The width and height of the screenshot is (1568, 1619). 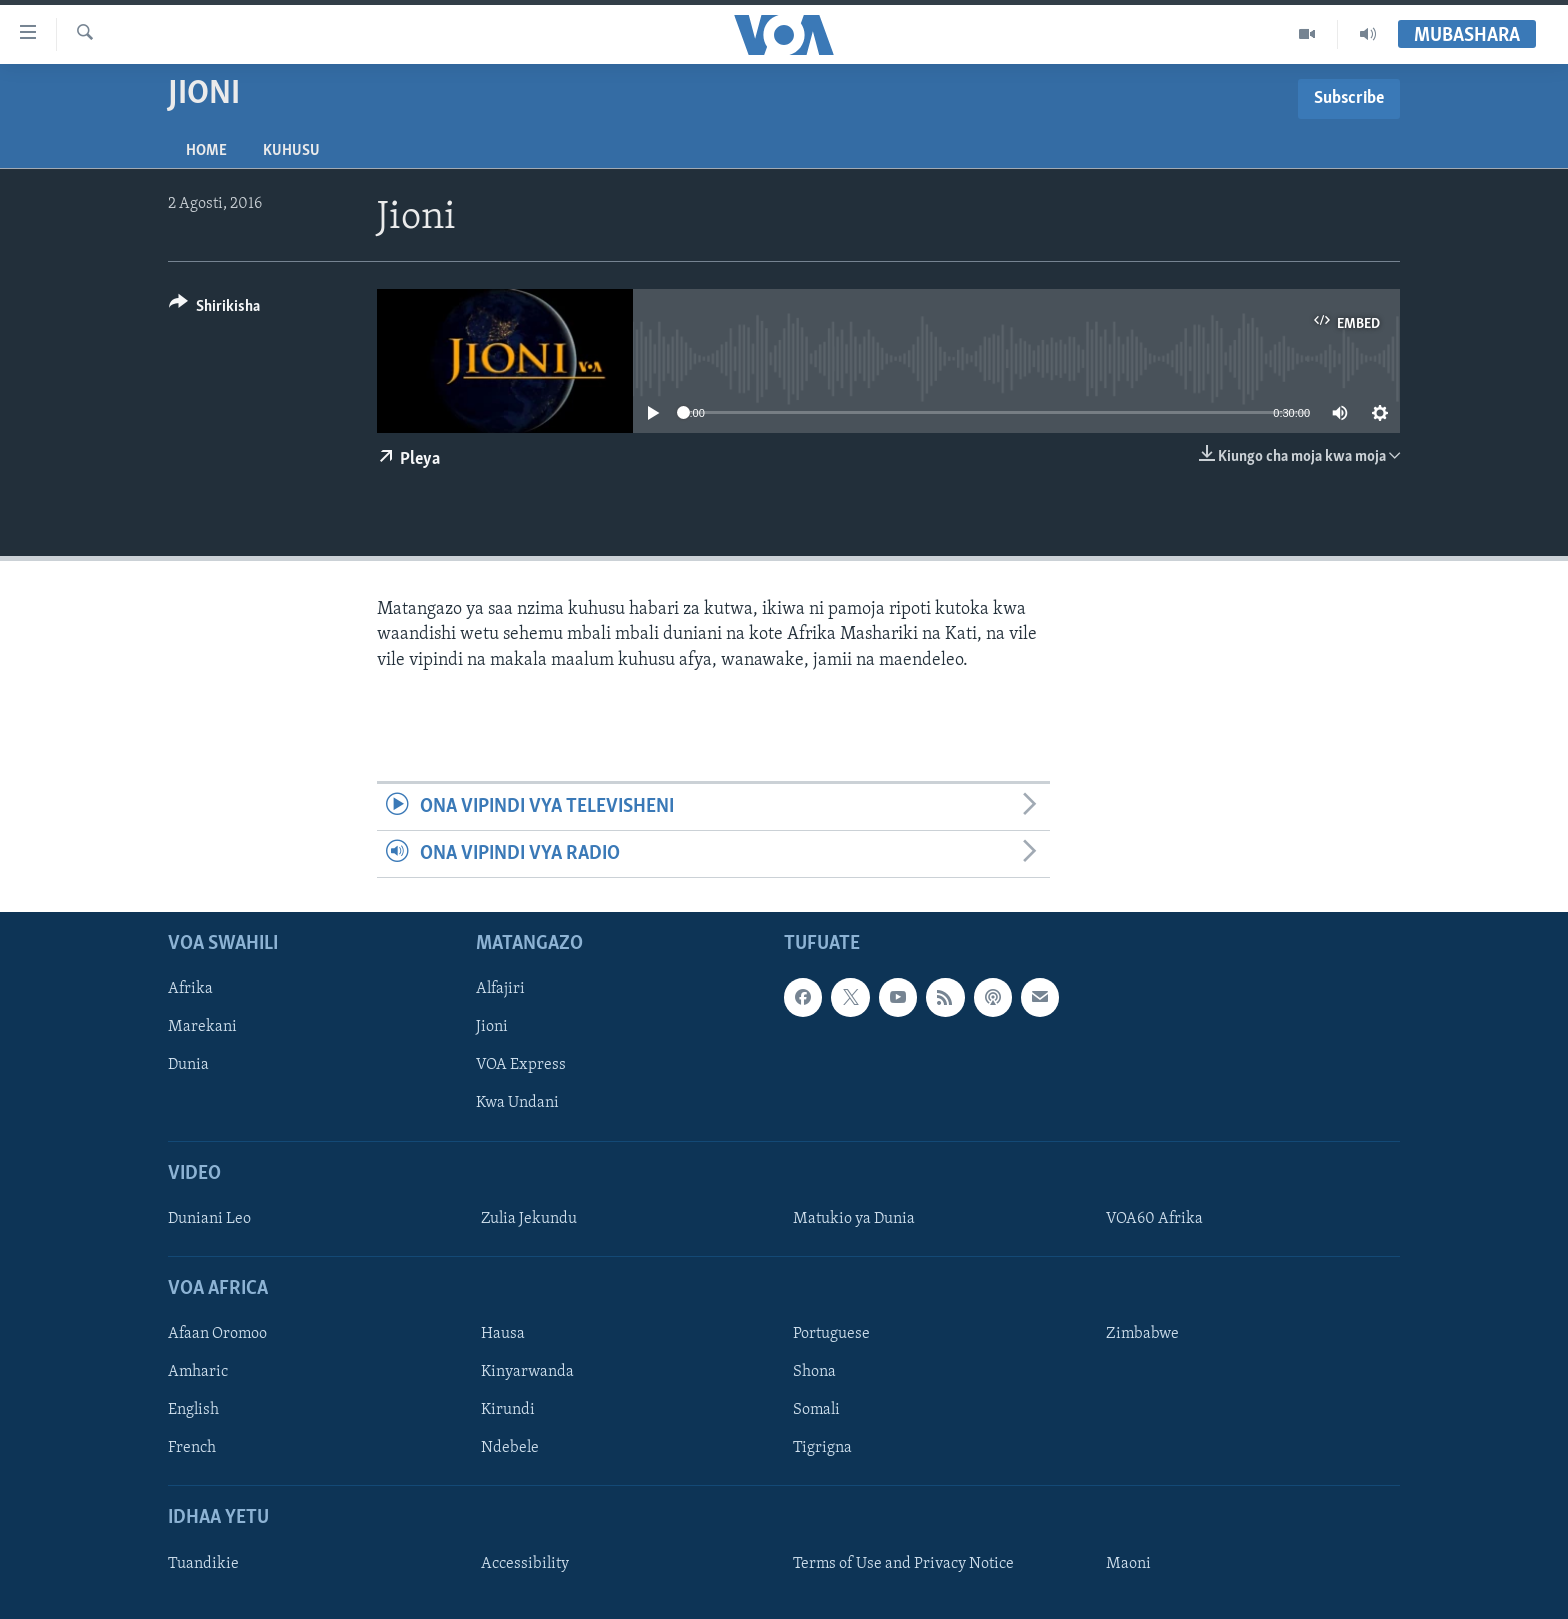 What do you see at coordinates (209, 1219) in the screenshot?
I see `Duniani Leo` at bounding box center [209, 1219].